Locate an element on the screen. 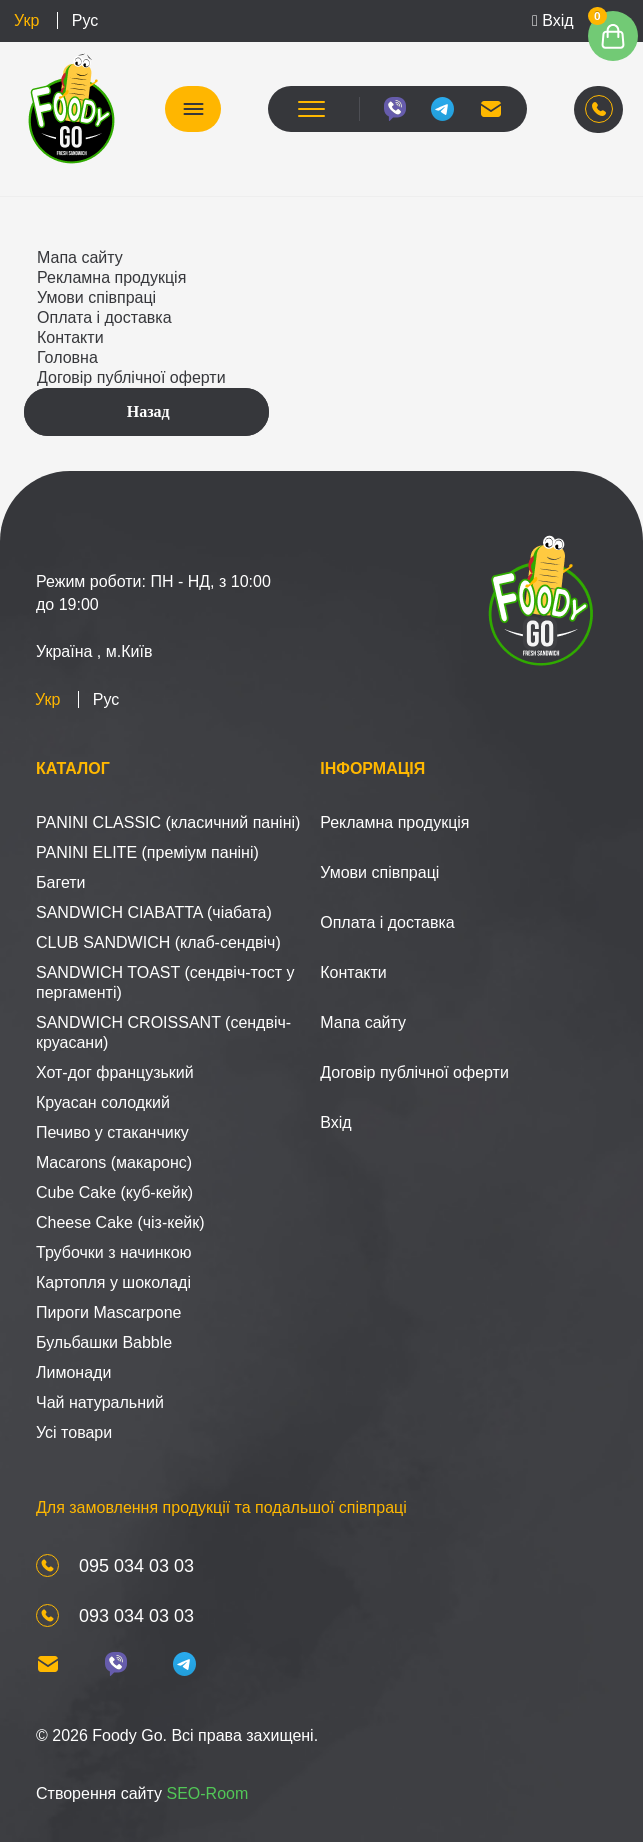 The height and width of the screenshot is (1842, 643). Cube Cake (куб-кейк) is located at coordinates (114, 1192).